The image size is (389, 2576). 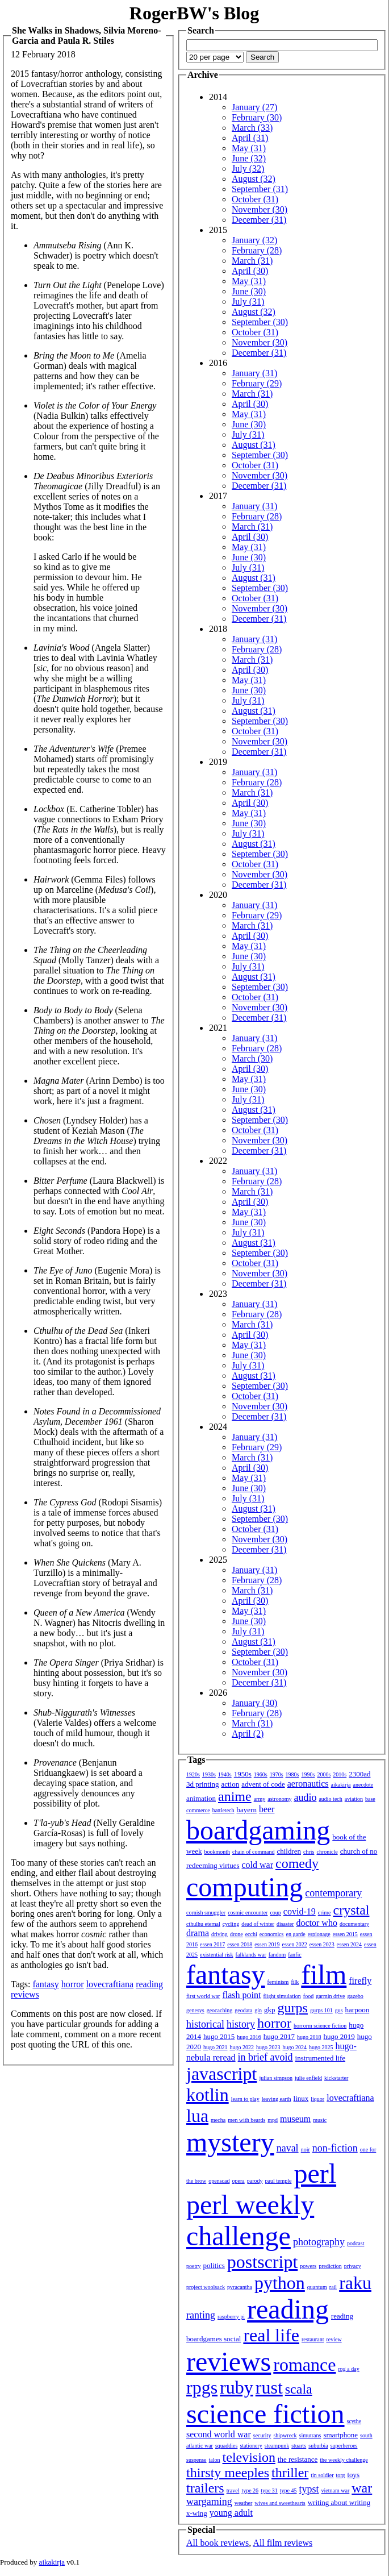 I want to click on pyracantha, so click(x=239, y=2287).